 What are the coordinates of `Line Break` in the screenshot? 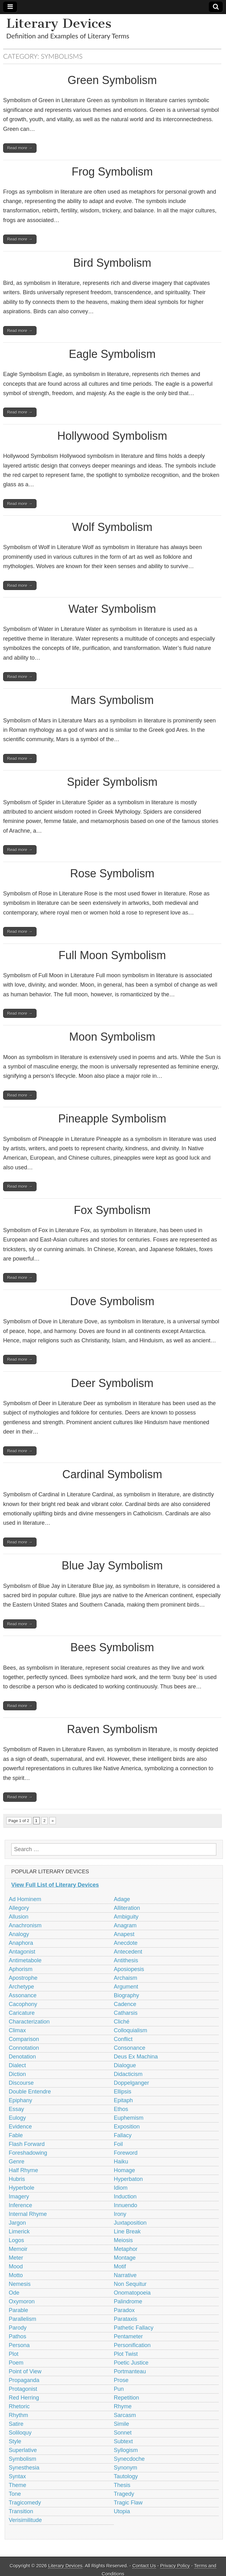 It's located at (127, 2231).